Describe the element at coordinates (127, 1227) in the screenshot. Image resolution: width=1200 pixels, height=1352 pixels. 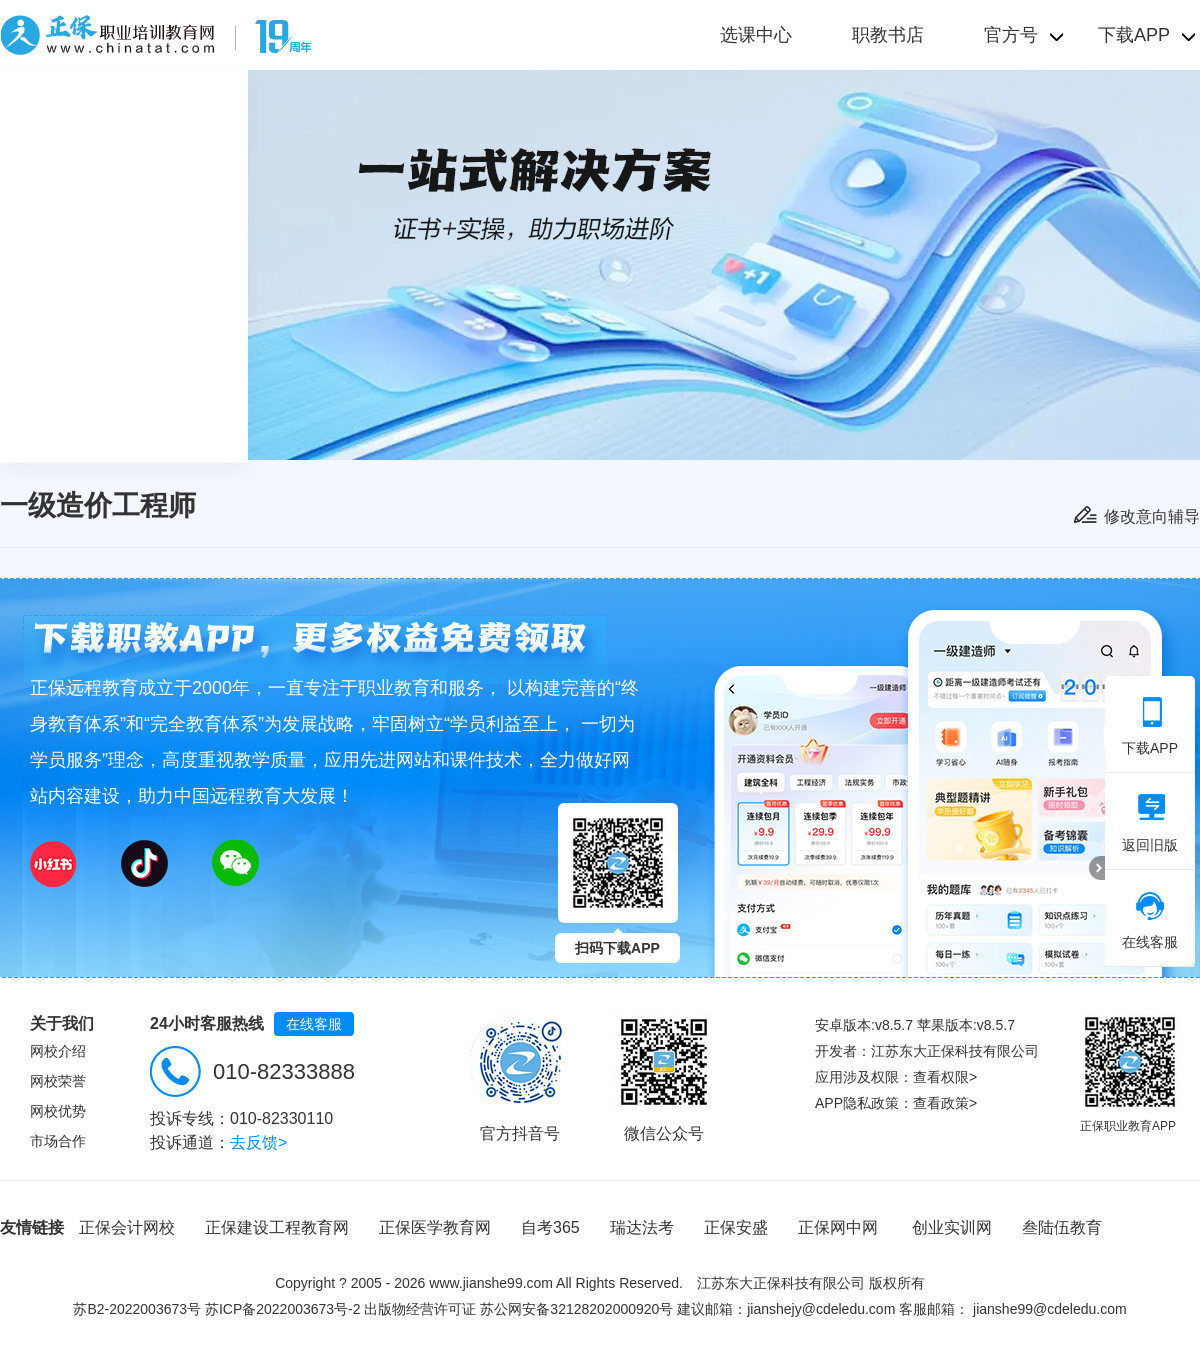
I see `正保会计网校` at that location.